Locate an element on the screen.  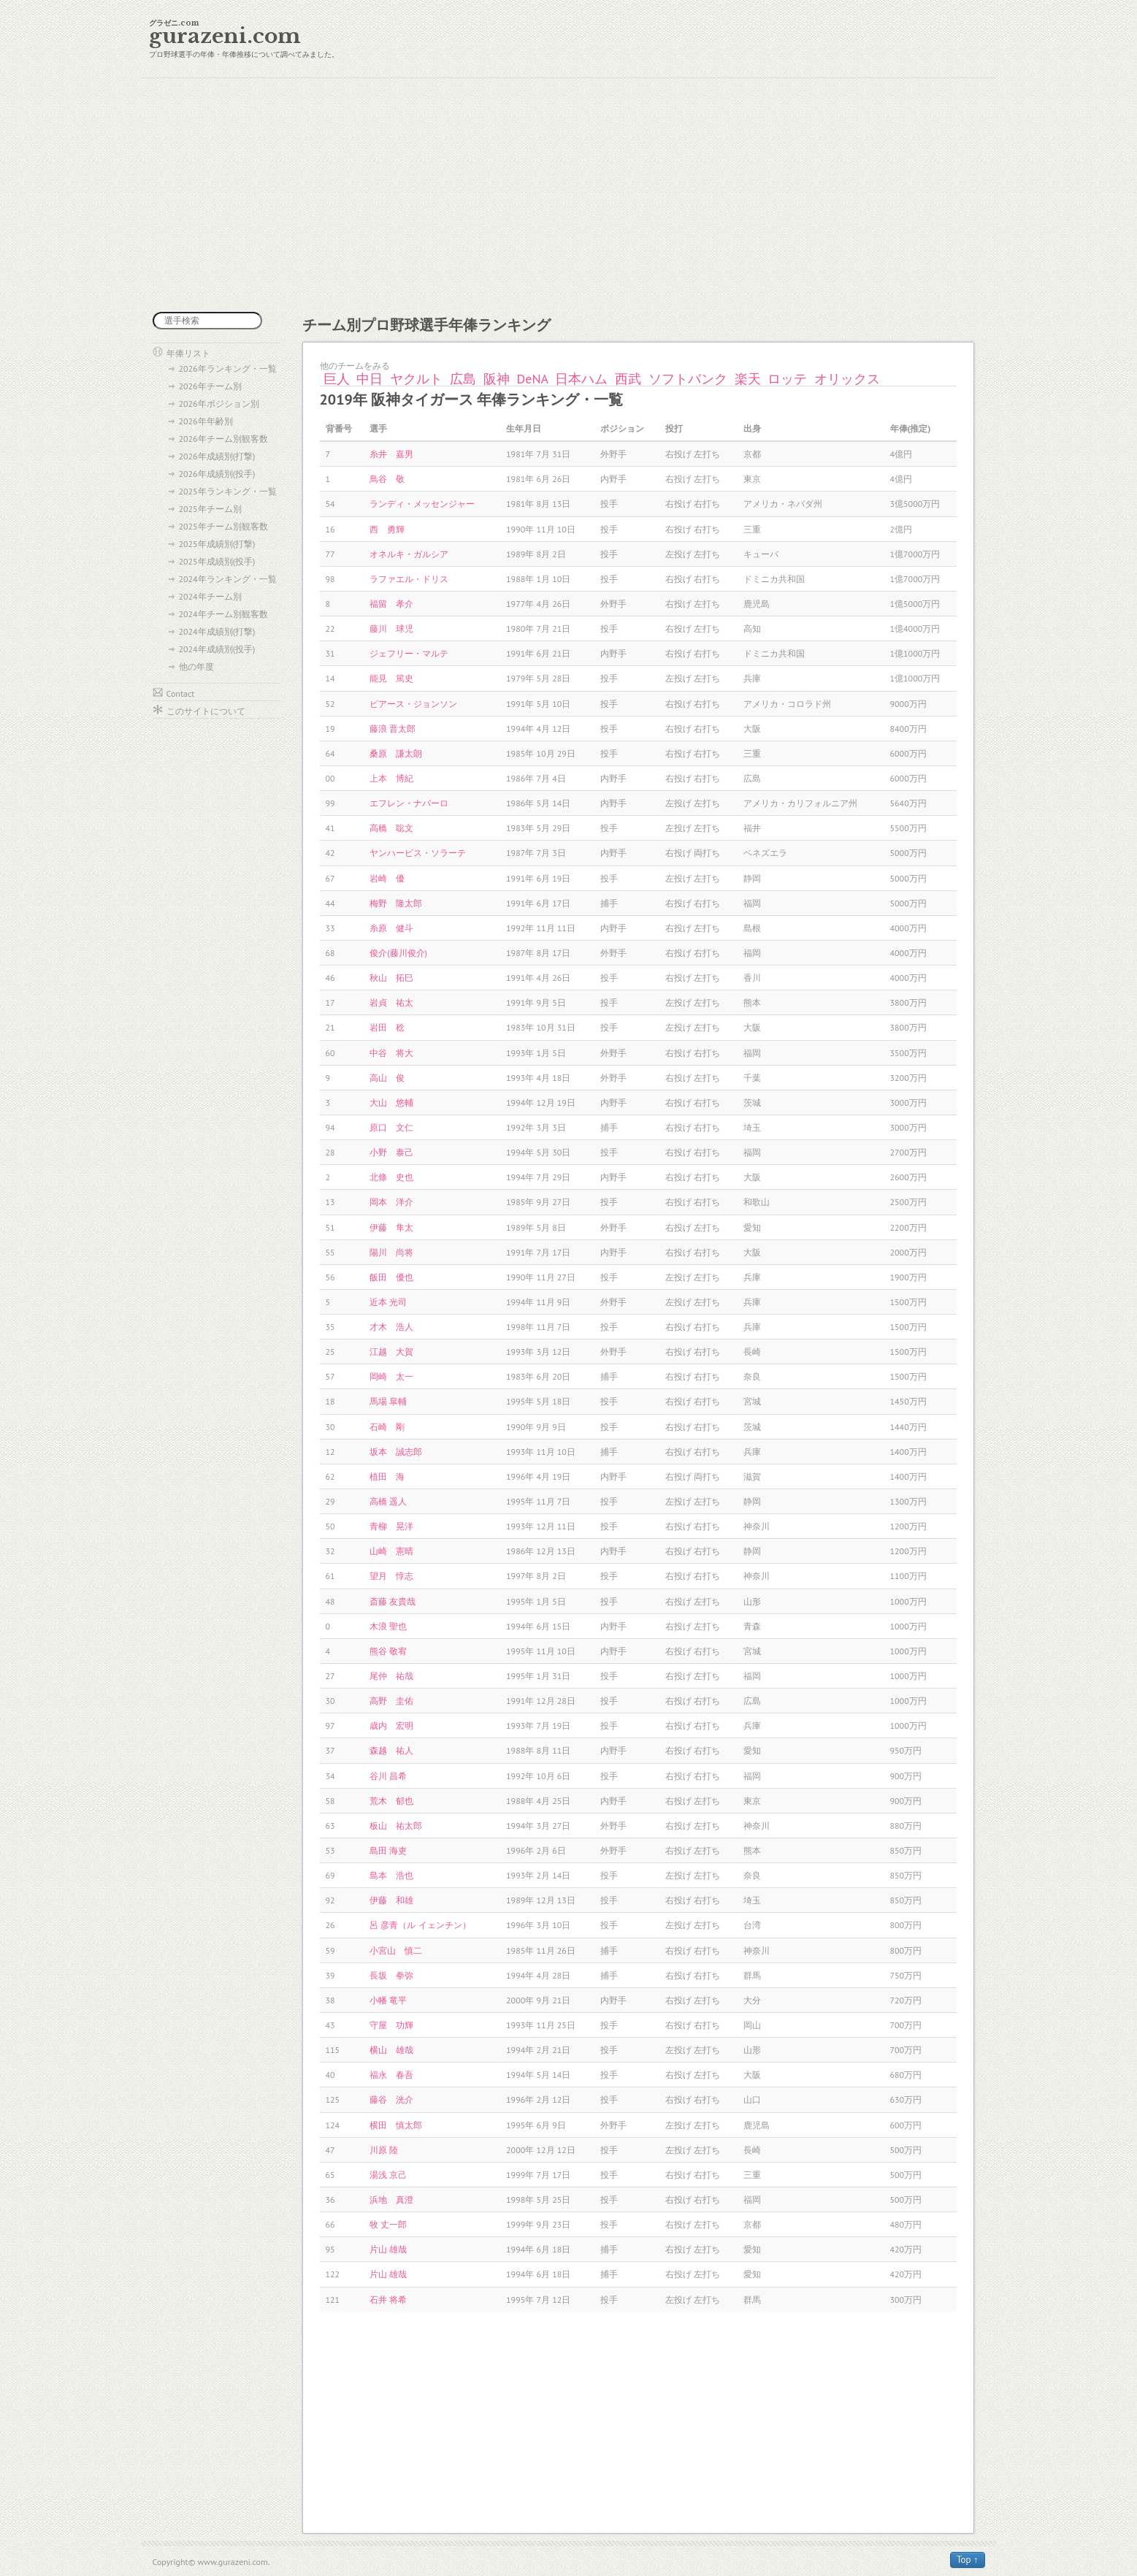
尾仲 祐哉 is located at coordinates (391, 1675).